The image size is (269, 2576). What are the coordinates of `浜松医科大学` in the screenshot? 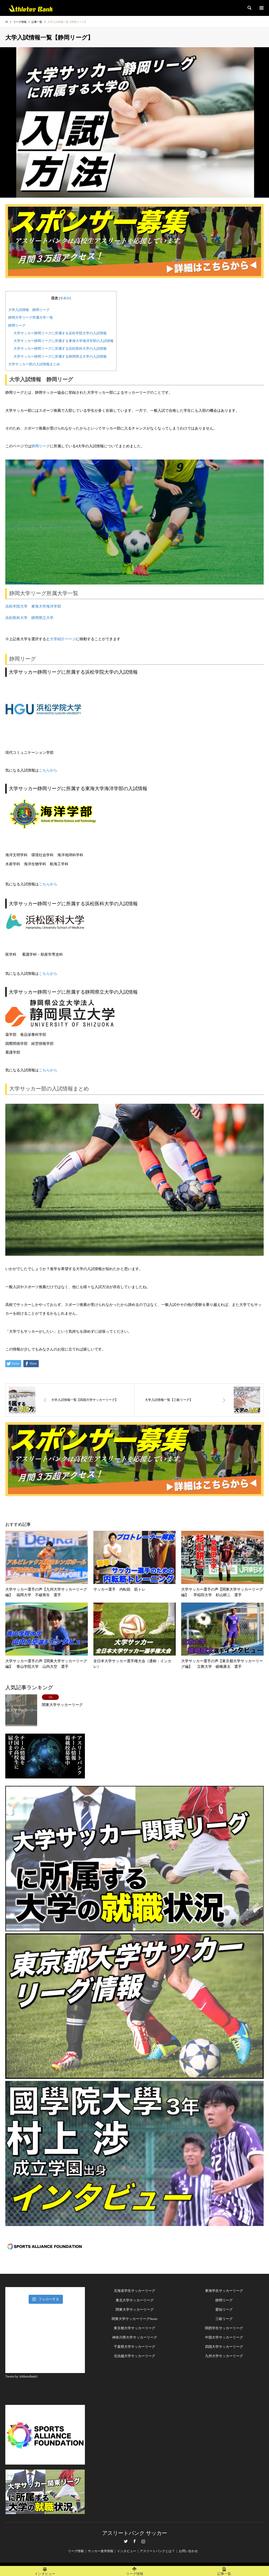 It's located at (16, 618).